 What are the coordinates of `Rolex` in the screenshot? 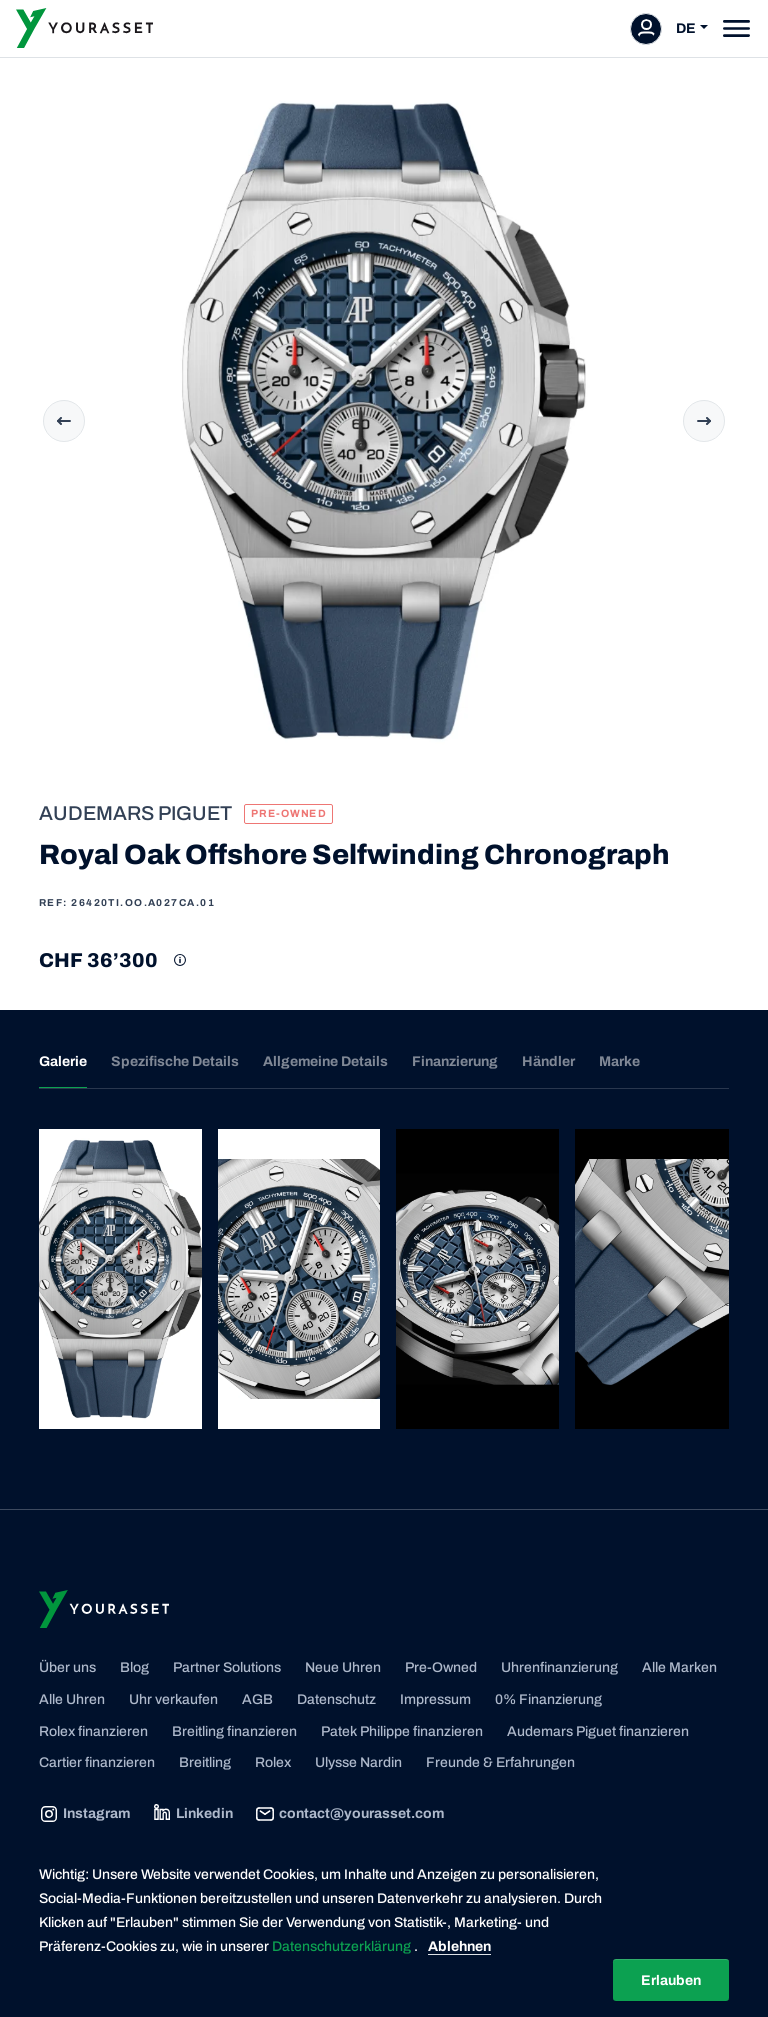 It's located at (273, 1762).